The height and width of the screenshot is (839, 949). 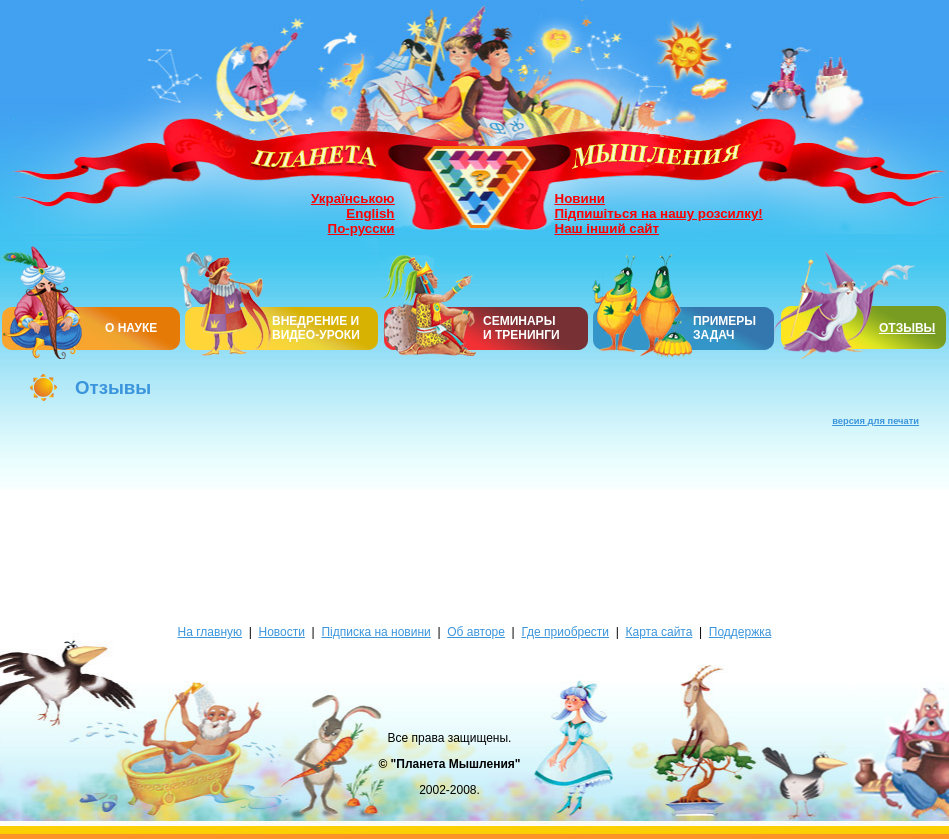 What do you see at coordinates (724, 328) in the screenshot?
I see `ПРИМЕРЫ ЗАДАЧ` at bounding box center [724, 328].